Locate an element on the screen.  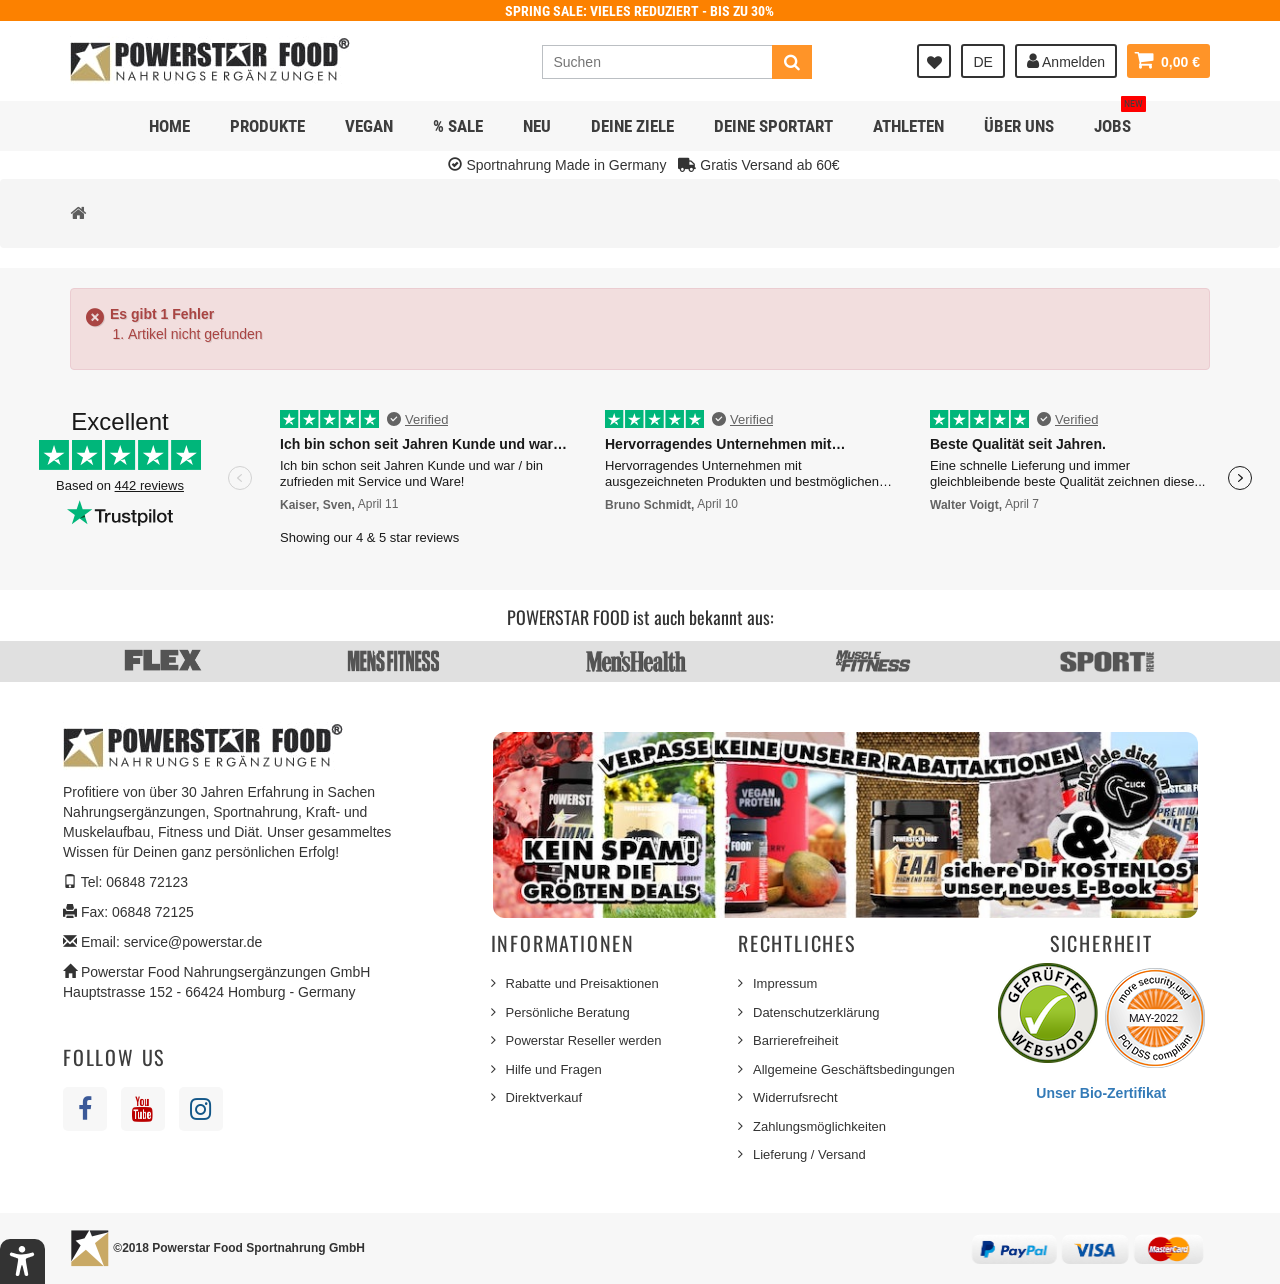
Barrierefreiheit is located at coordinates (795, 1040).